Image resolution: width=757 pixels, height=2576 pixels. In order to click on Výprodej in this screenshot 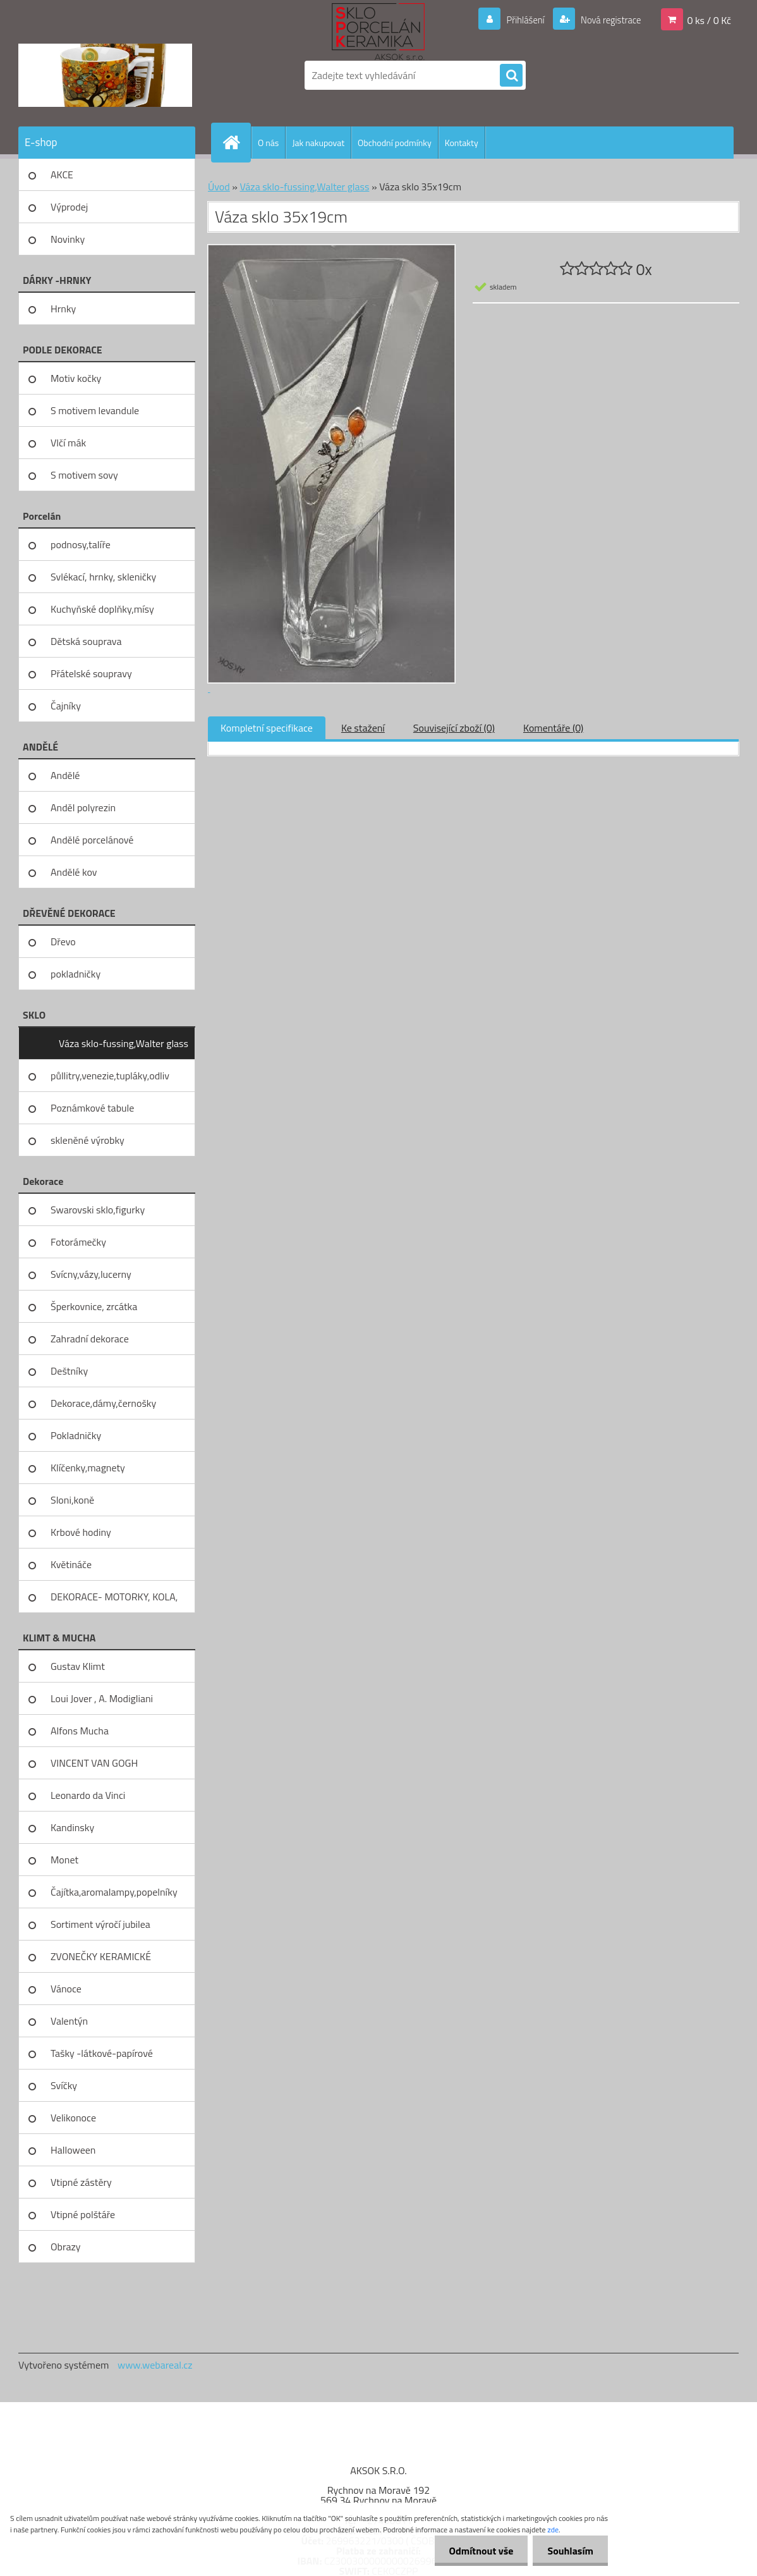, I will do `click(69, 206)`.